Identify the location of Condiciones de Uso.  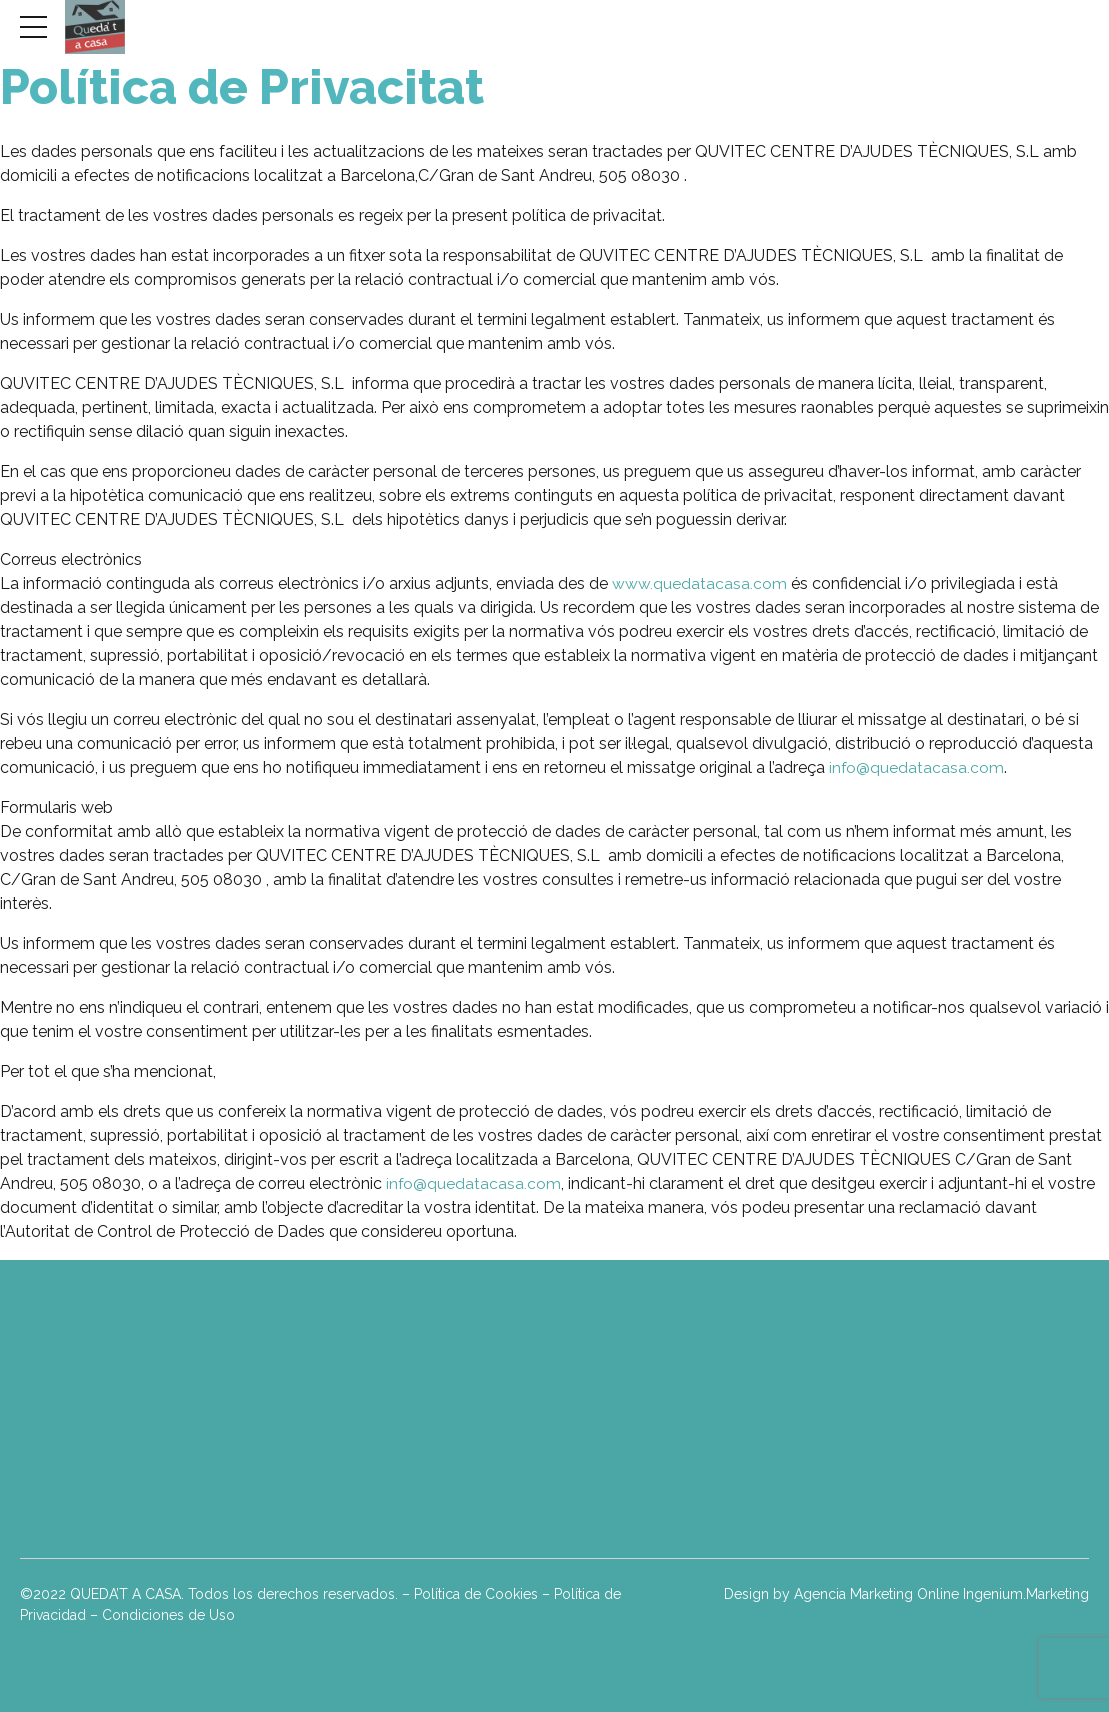
(168, 1615).